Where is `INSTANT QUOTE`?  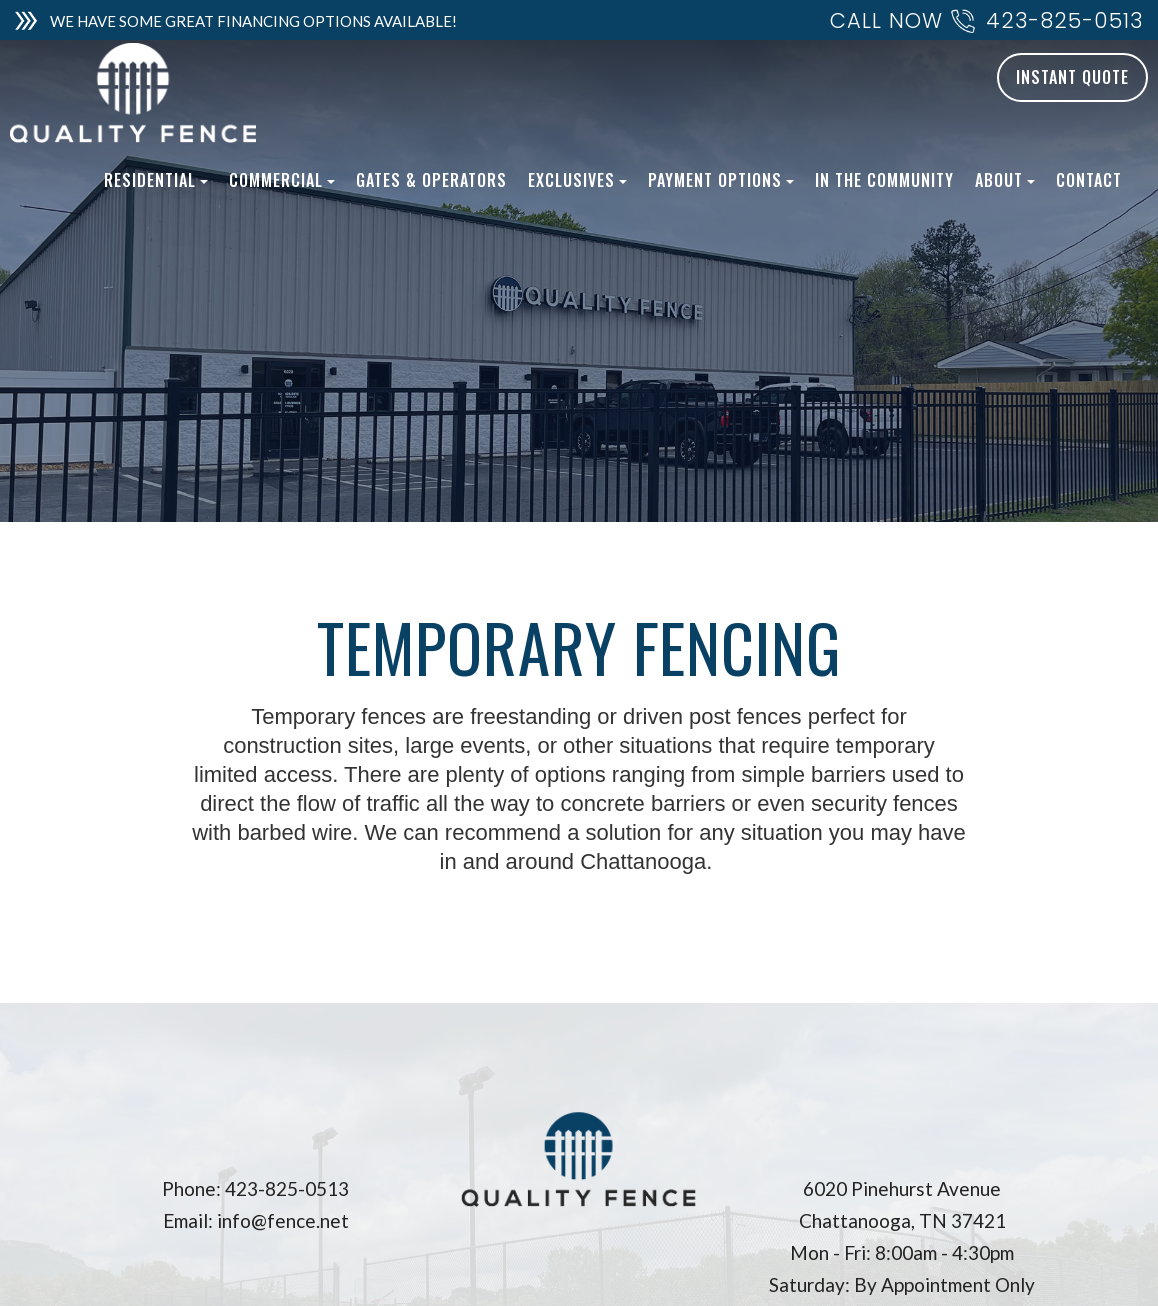
INSTANT QUOTE is located at coordinates (1072, 77).